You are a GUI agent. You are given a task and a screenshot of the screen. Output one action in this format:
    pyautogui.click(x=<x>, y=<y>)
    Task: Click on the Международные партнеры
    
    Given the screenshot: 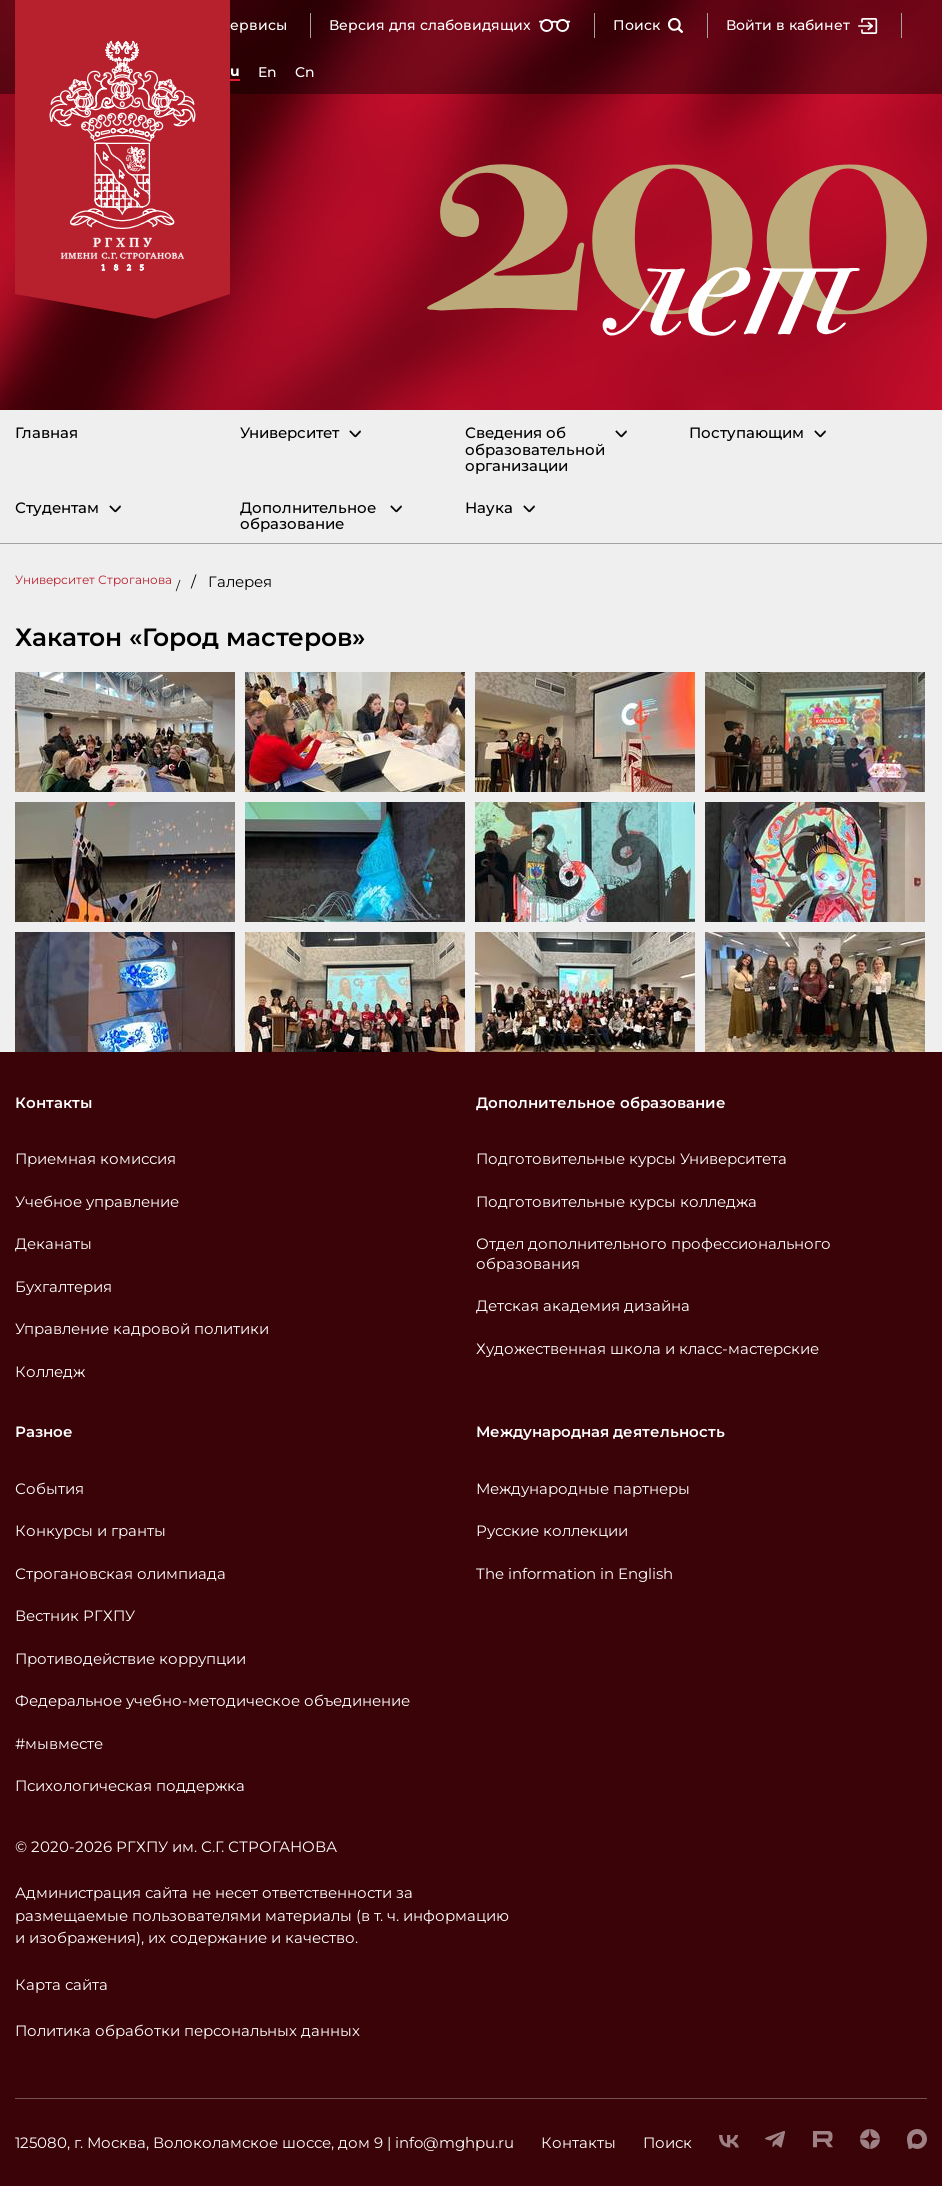 What is the action you would take?
    pyautogui.click(x=583, y=1488)
    